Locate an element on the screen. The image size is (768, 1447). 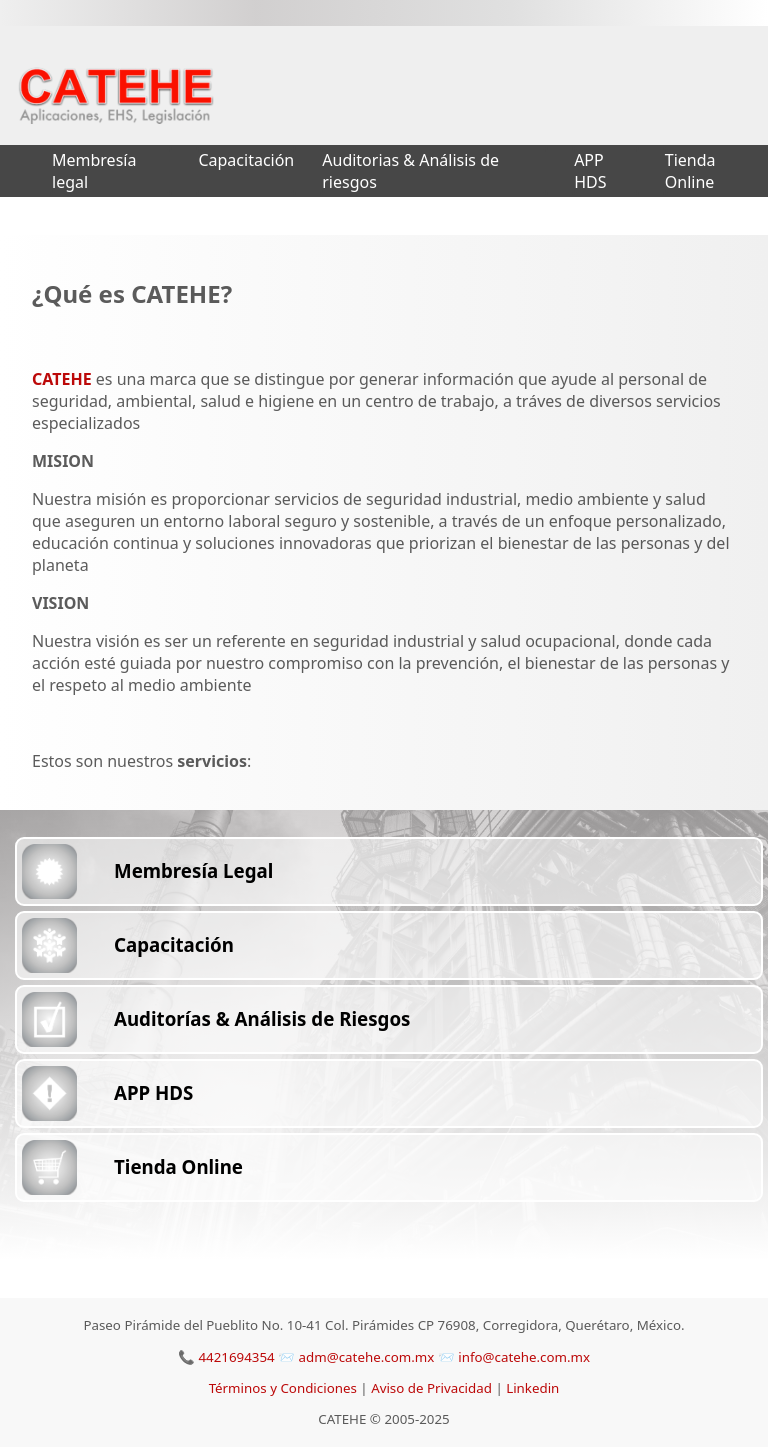
Auditorias & Análisis de riesgos is located at coordinates (410, 171).